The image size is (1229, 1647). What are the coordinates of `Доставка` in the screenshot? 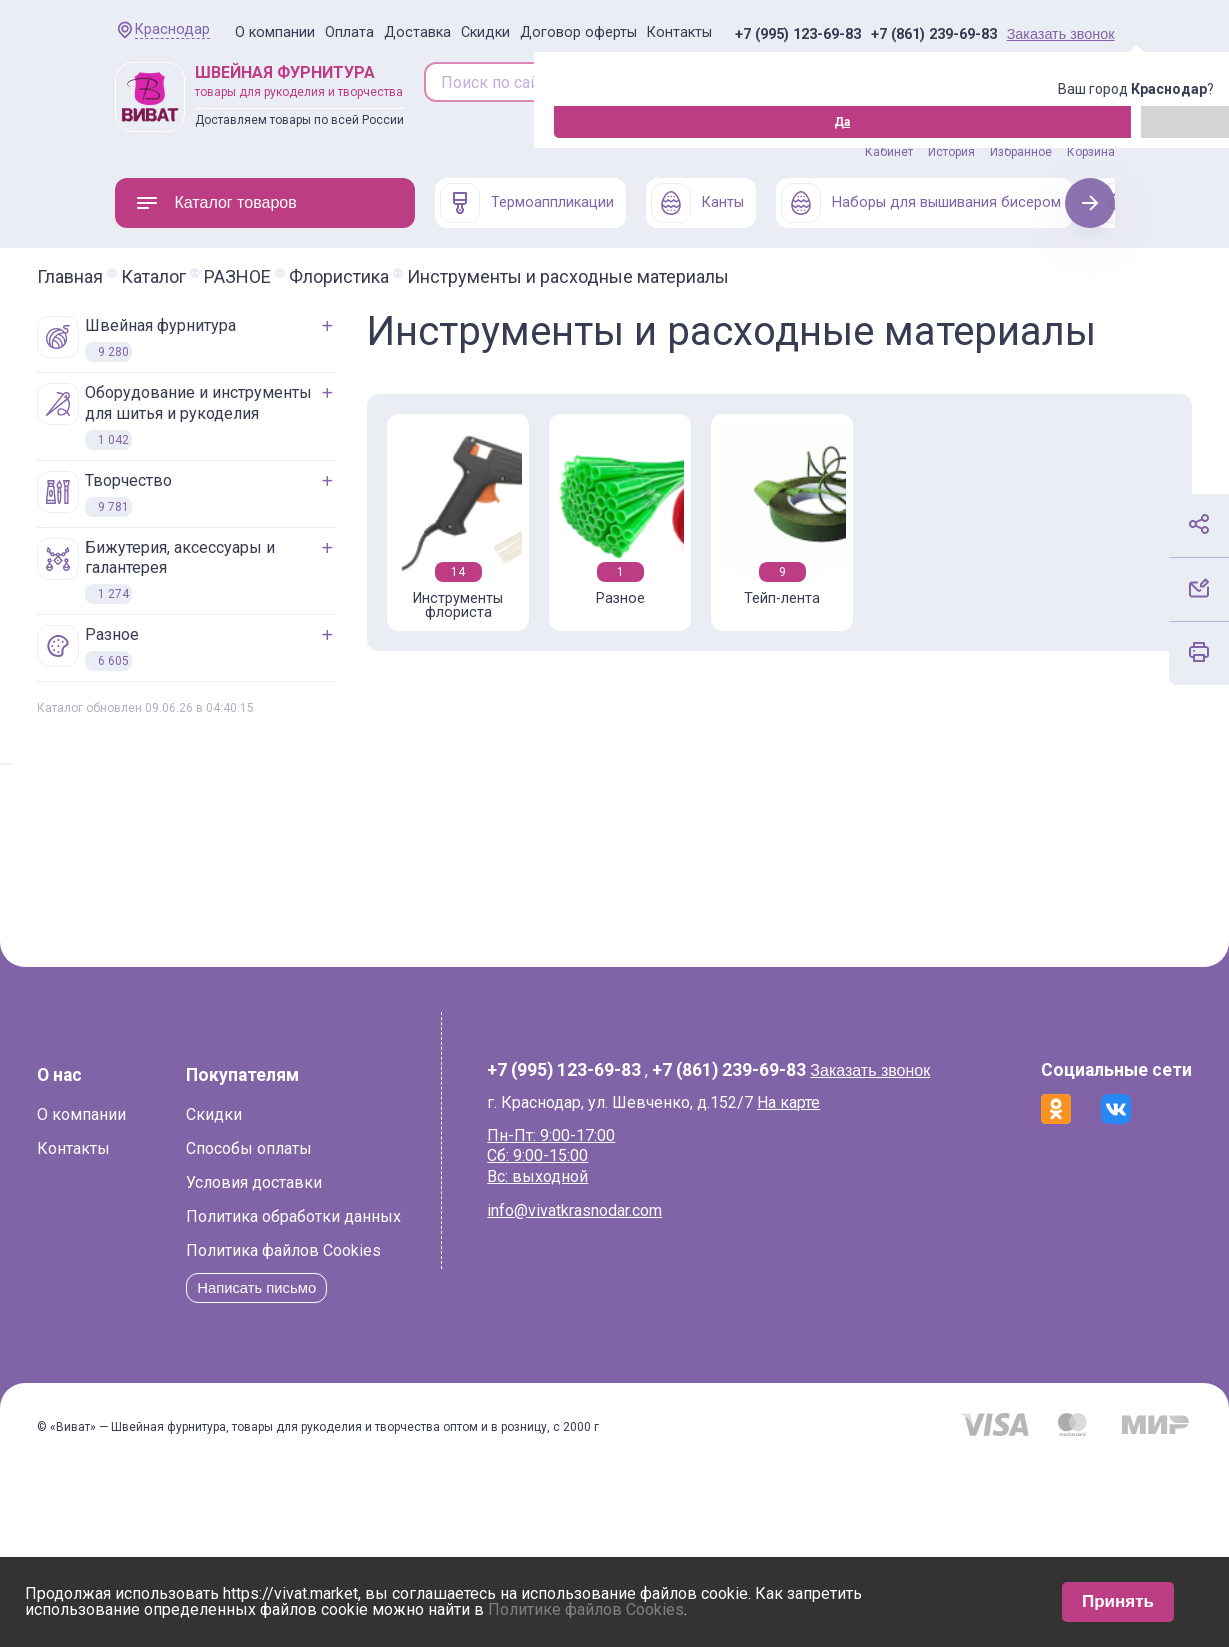 It's located at (417, 32).